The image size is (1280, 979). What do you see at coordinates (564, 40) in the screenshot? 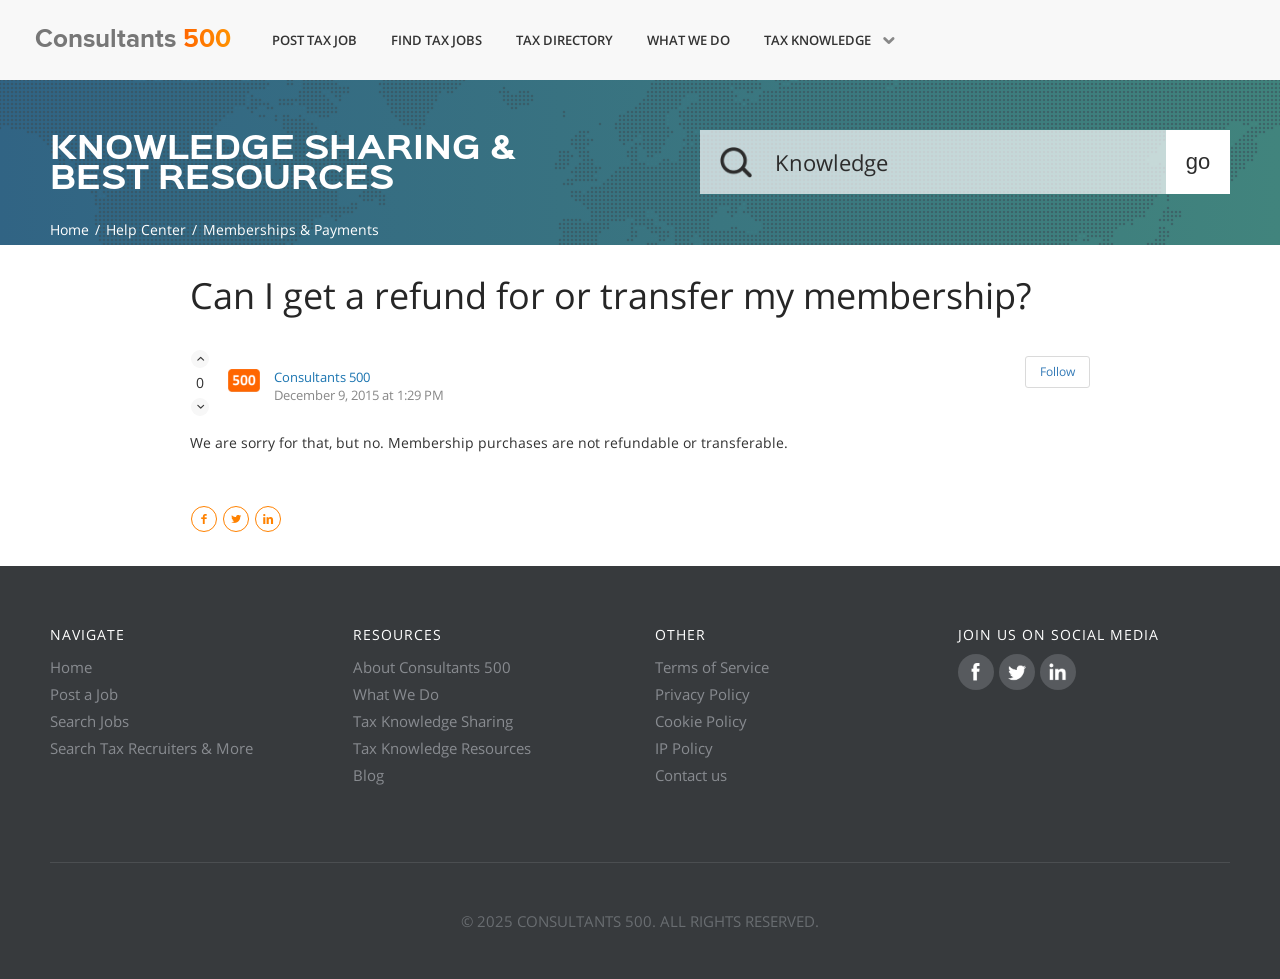
I see `Tax Directory` at bounding box center [564, 40].